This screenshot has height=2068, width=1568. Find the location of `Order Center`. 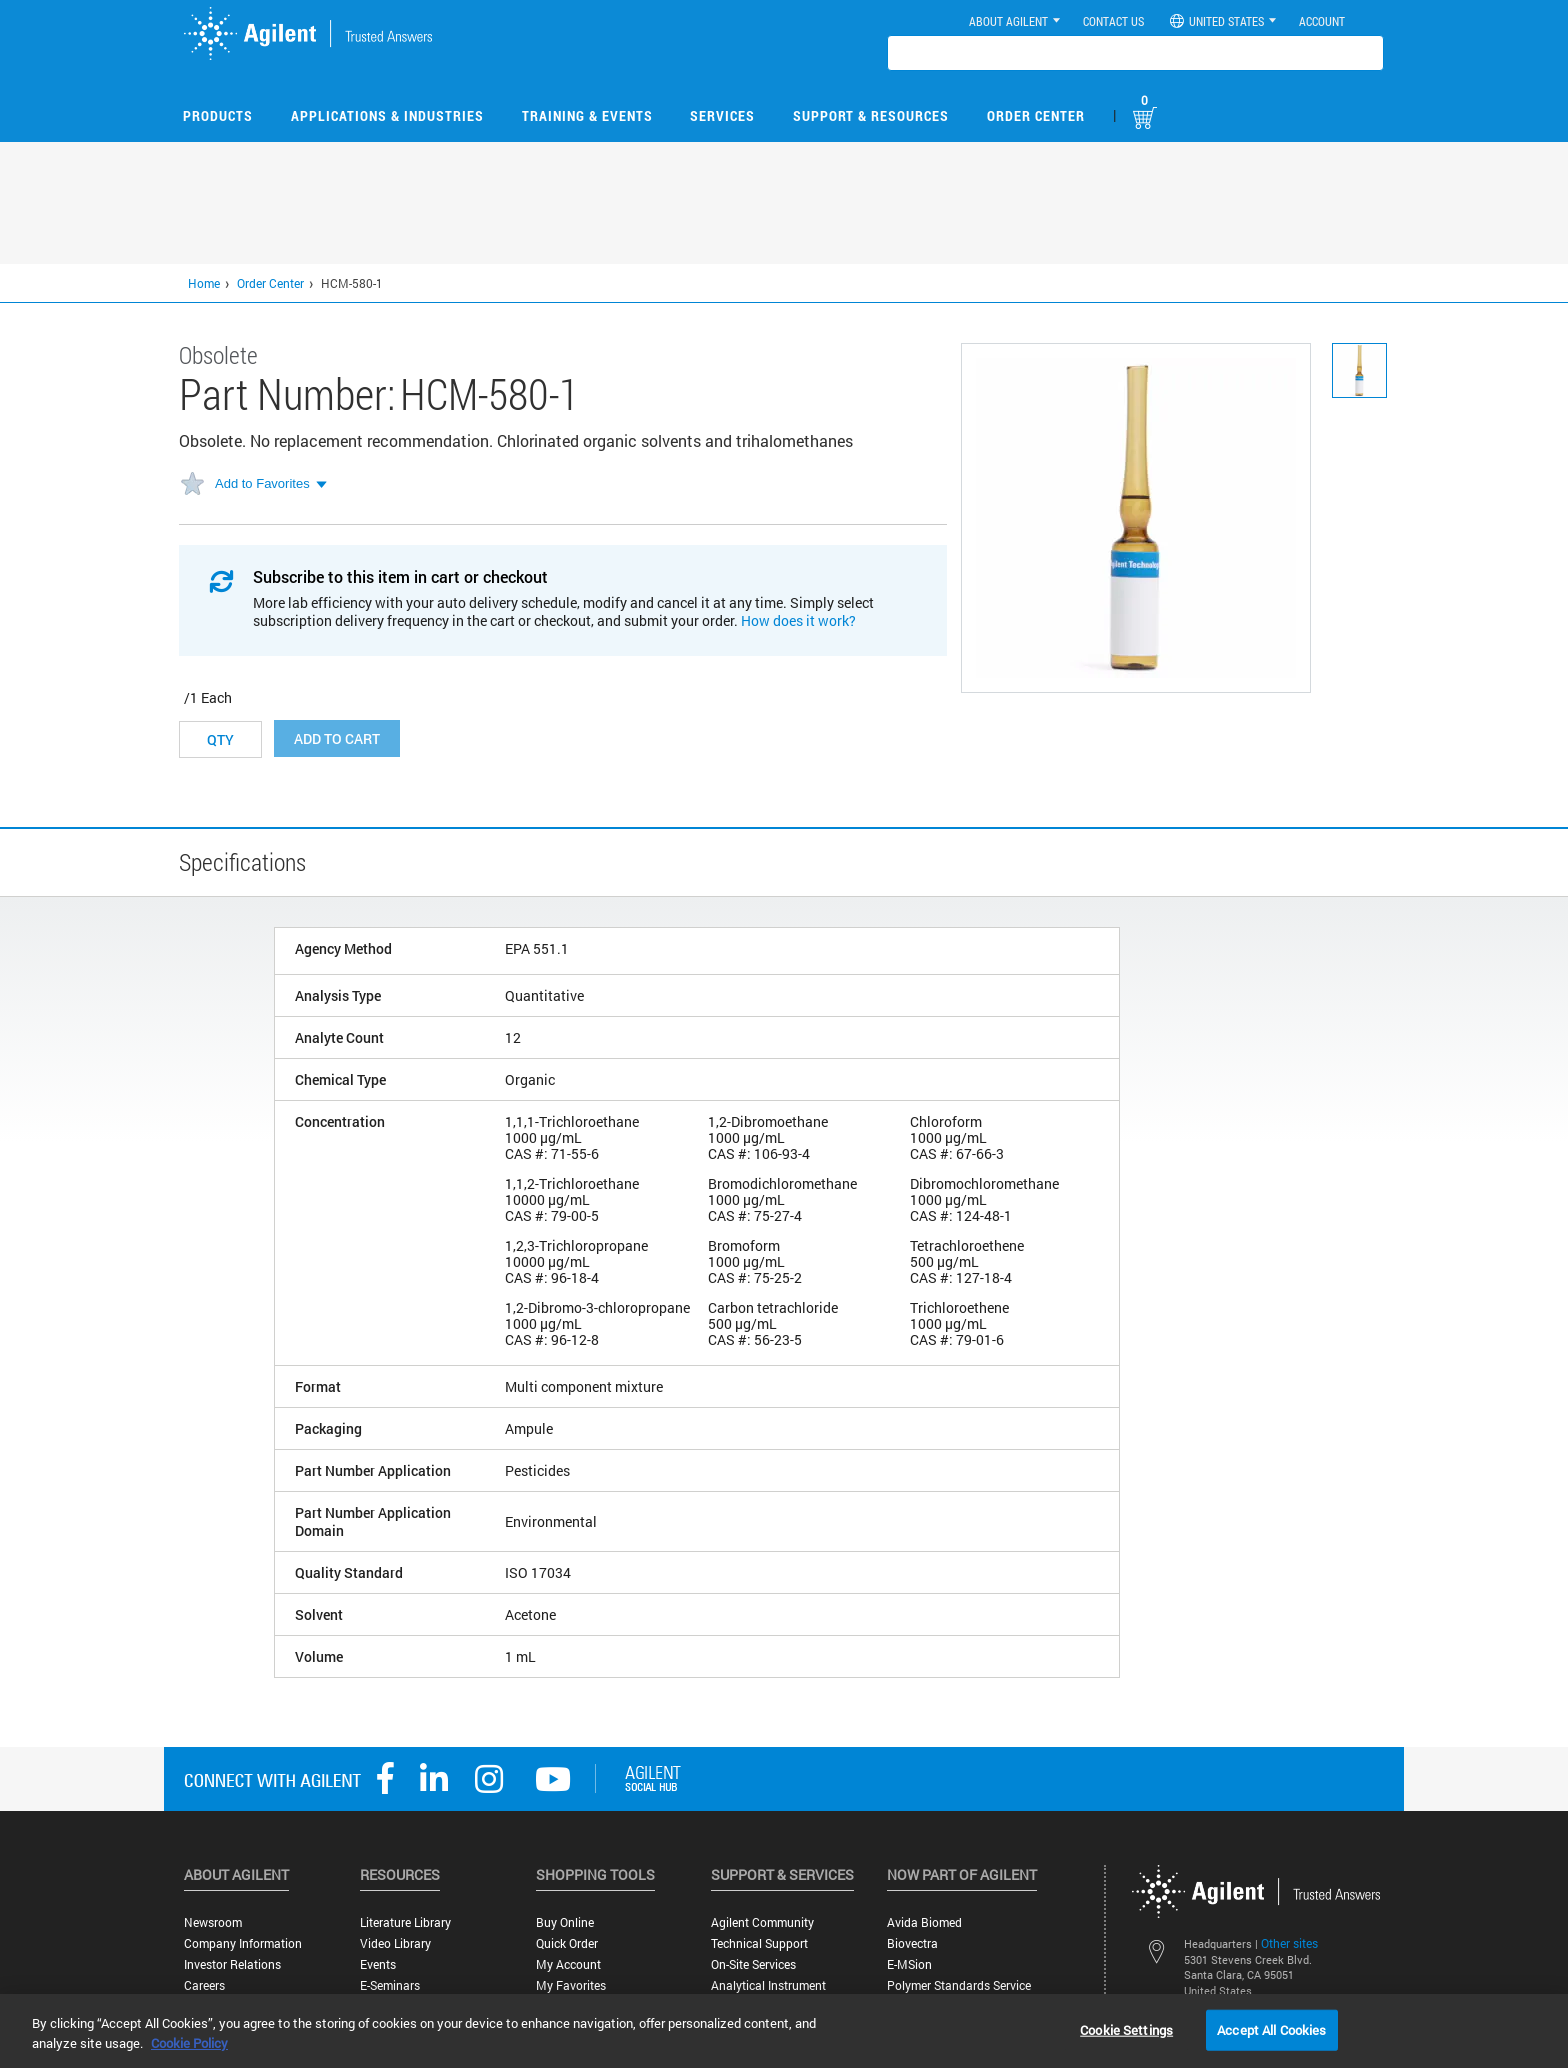

Order Center is located at coordinates (1036, 115).